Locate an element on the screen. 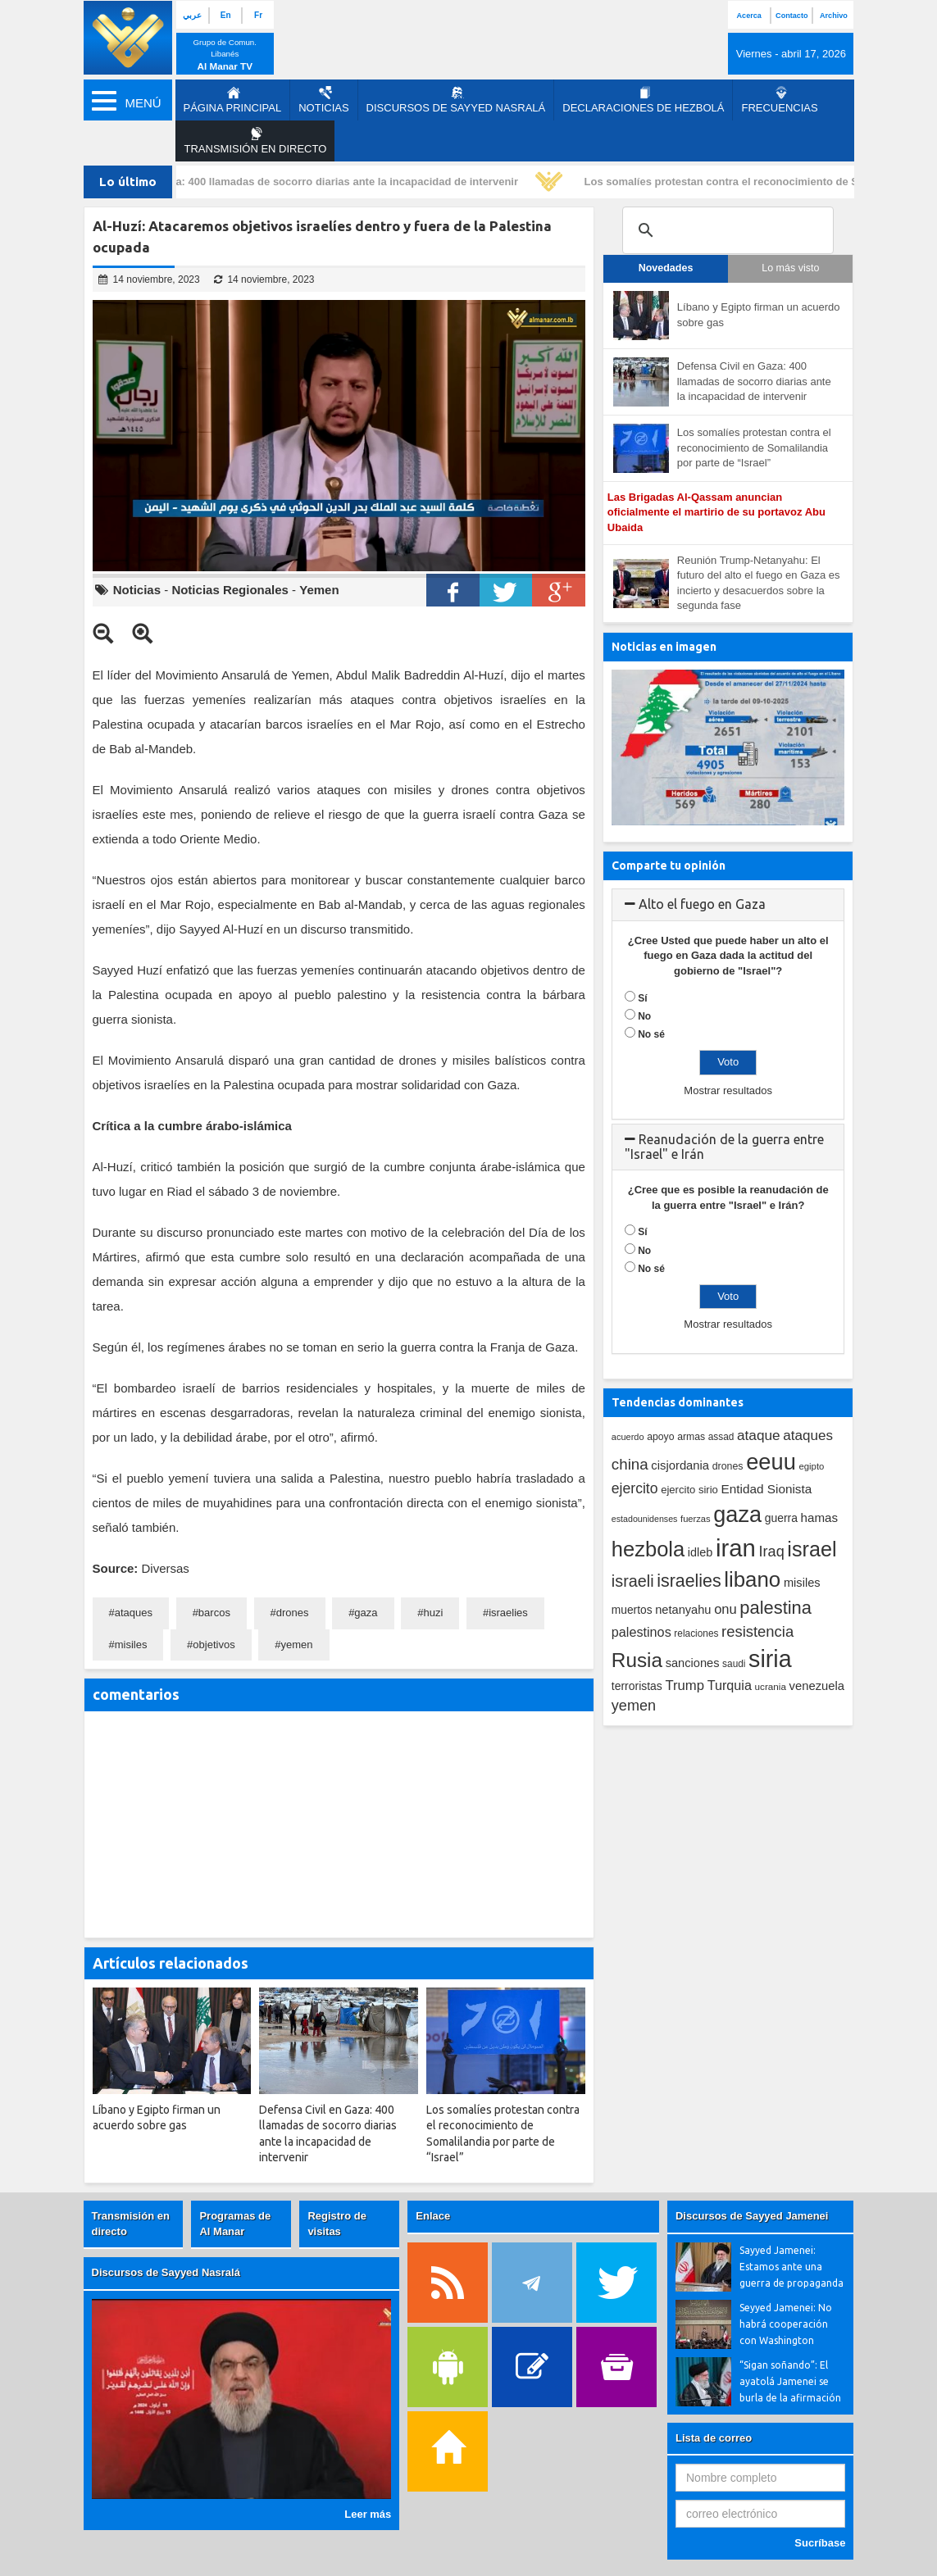 The height and width of the screenshot is (2576, 937). cisjordania is located at coordinates (680, 1465).